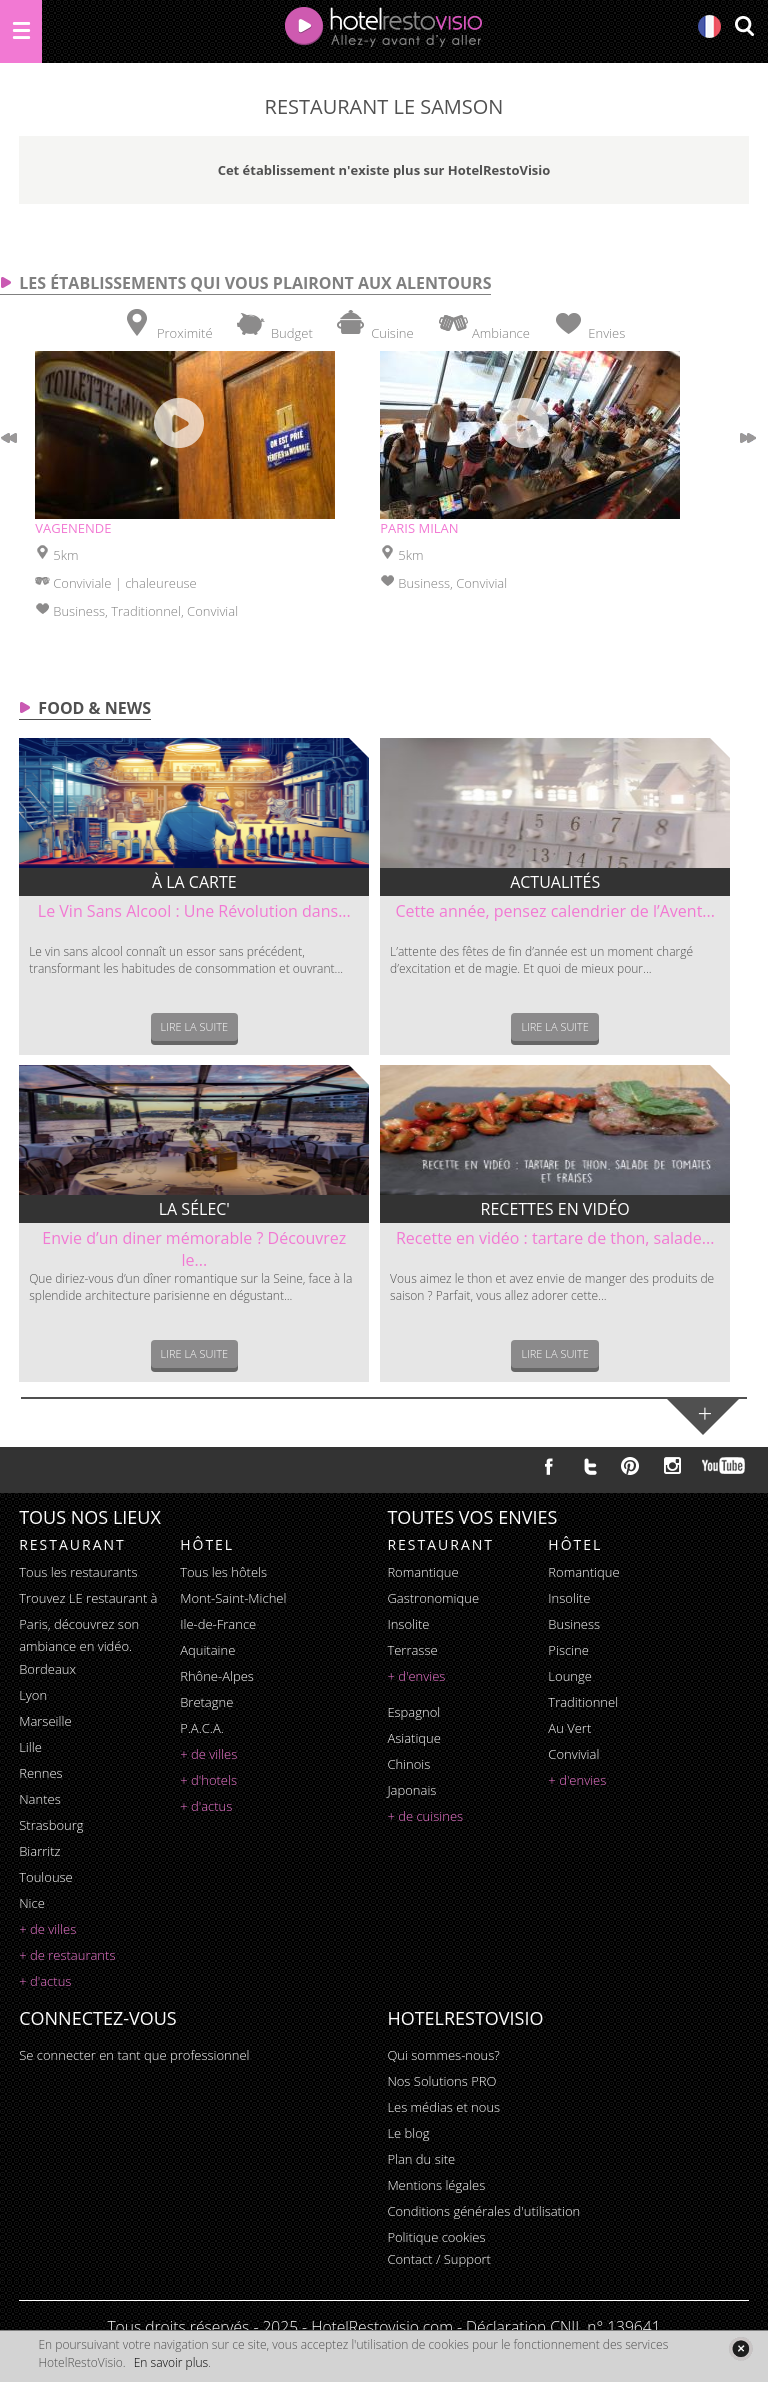 This screenshot has height=2382, width=768. What do you see at coordinates (47, 1929) in the screenshot?
I see `+ de villes` at bounding box center [47, 1929].